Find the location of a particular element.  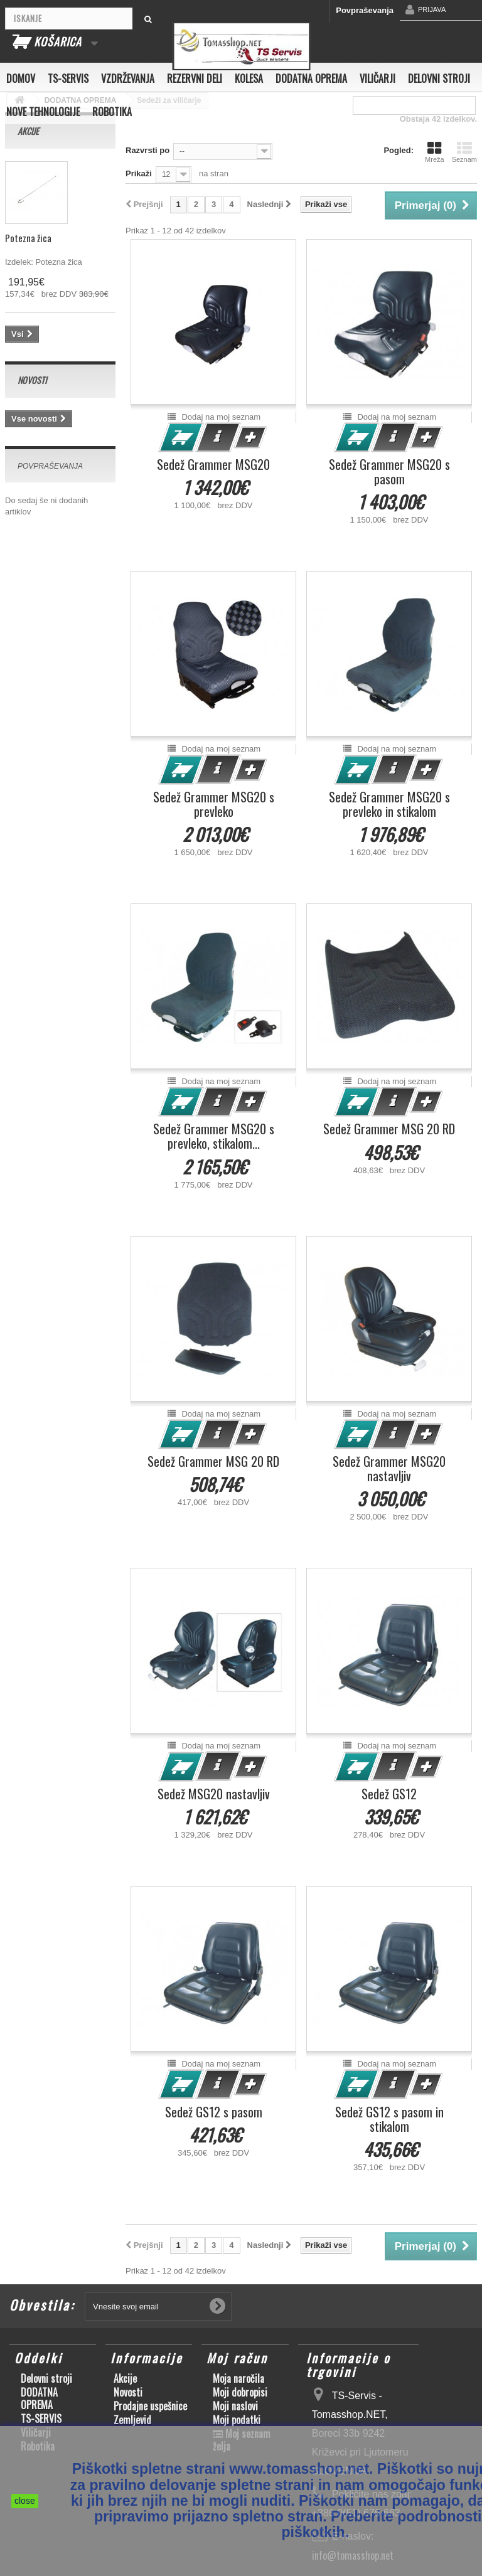

Sedež Grammer MSG 20 RD is located at coordinates (389, 1129).